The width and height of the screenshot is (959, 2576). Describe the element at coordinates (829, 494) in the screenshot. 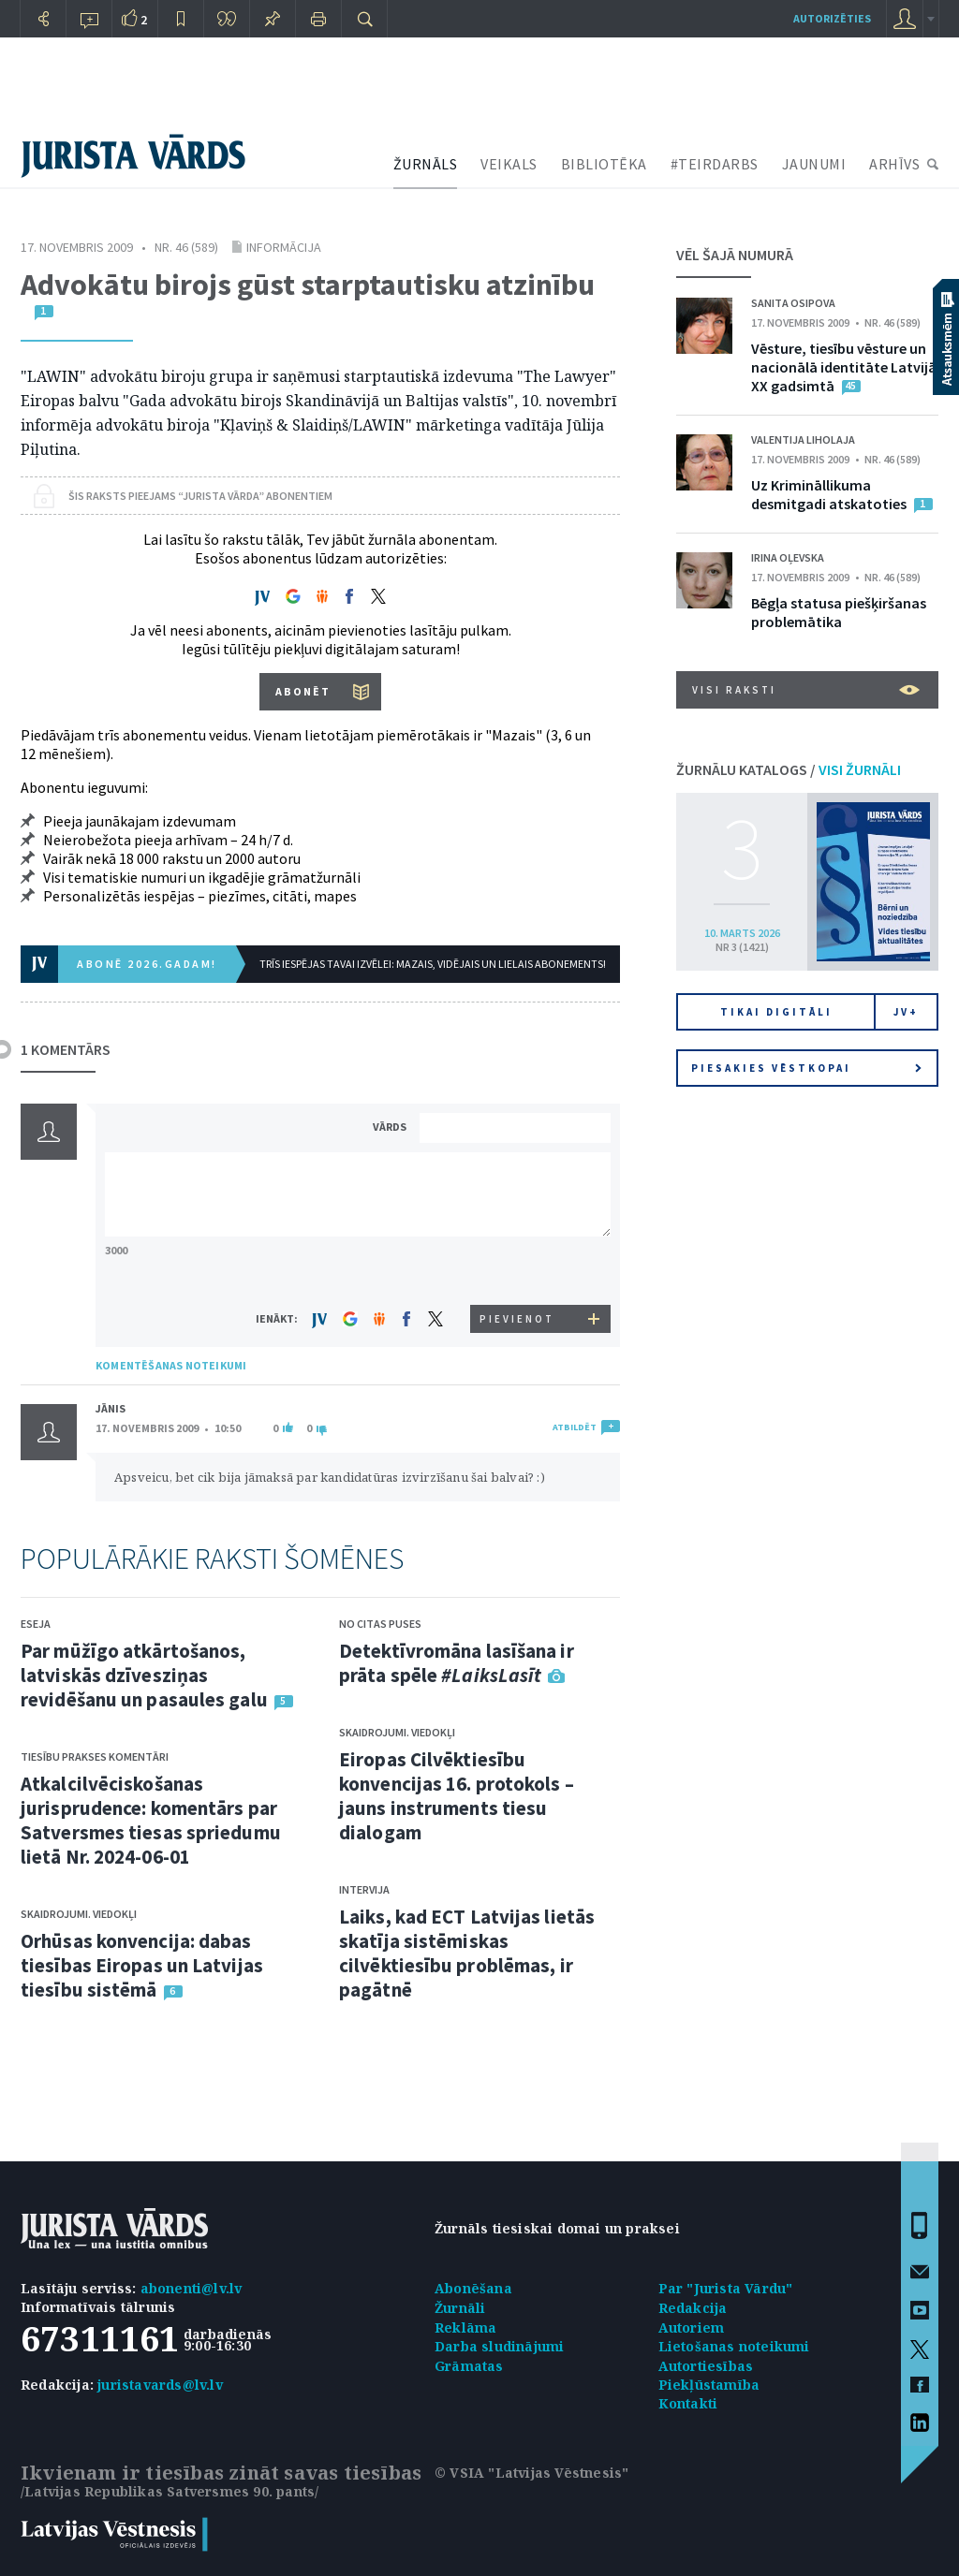

I see `Uz Krimināllikuma desmitgadi atskatoties` at that location.